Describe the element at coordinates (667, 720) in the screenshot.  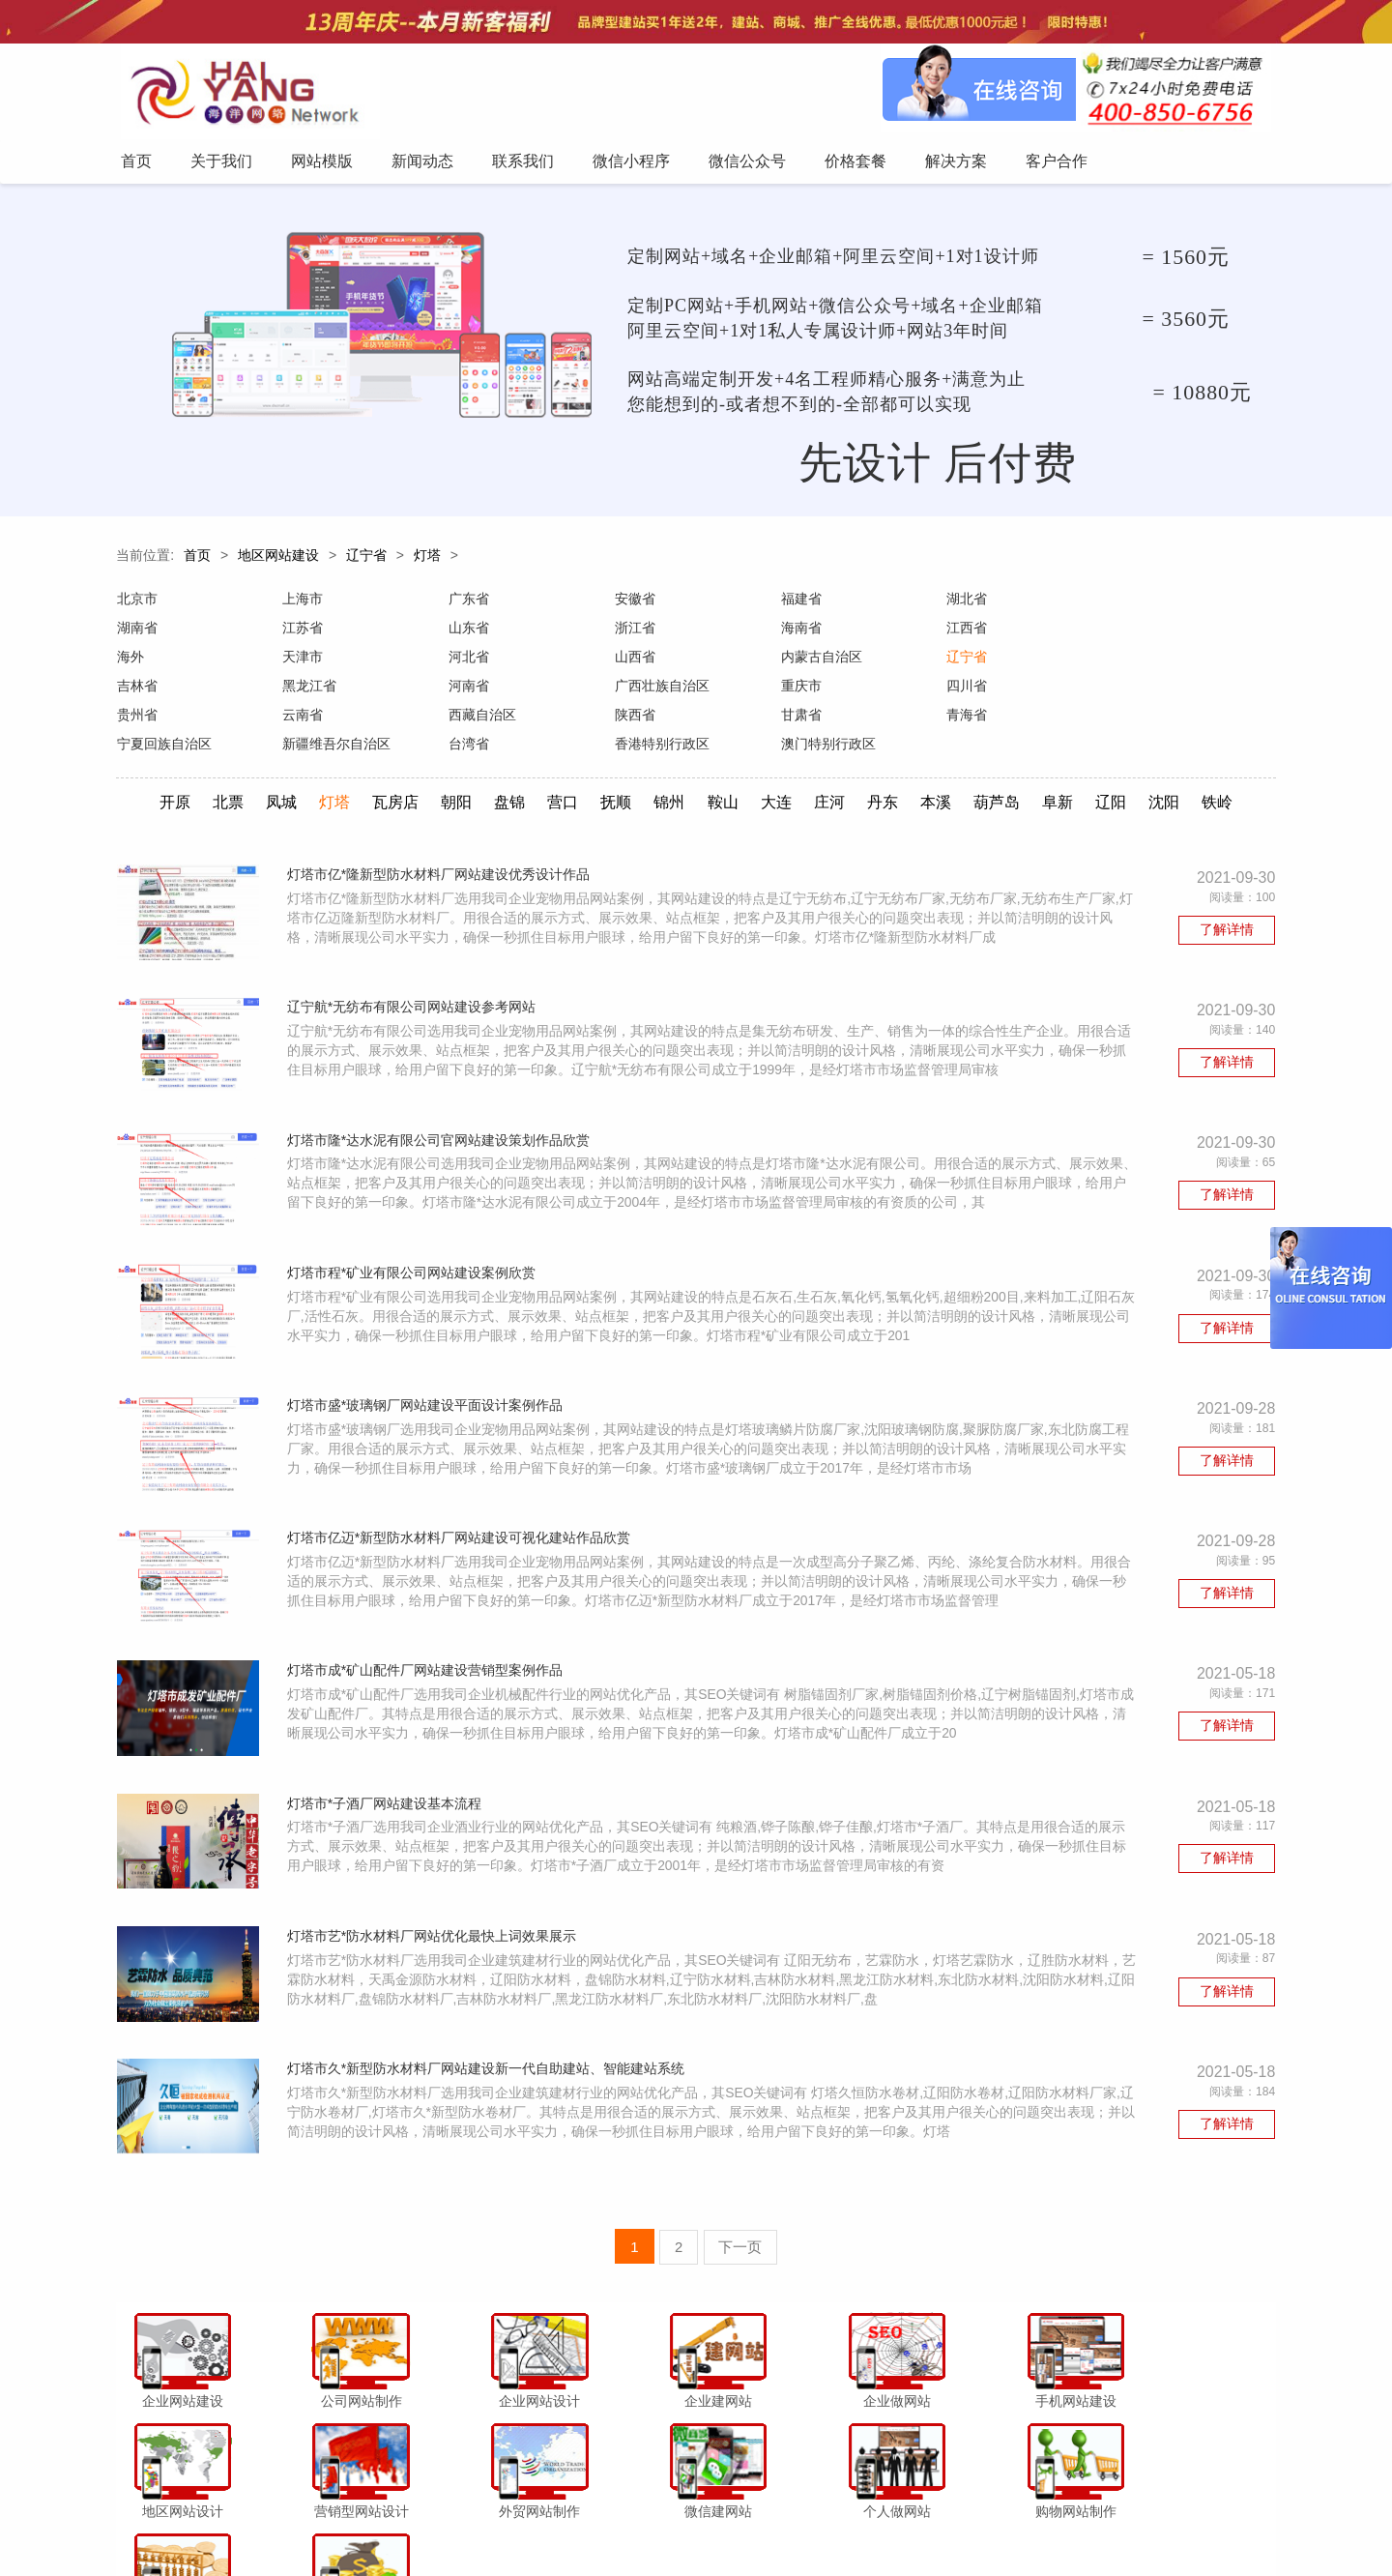
I see `新疆维吾尔自治区` at that location.